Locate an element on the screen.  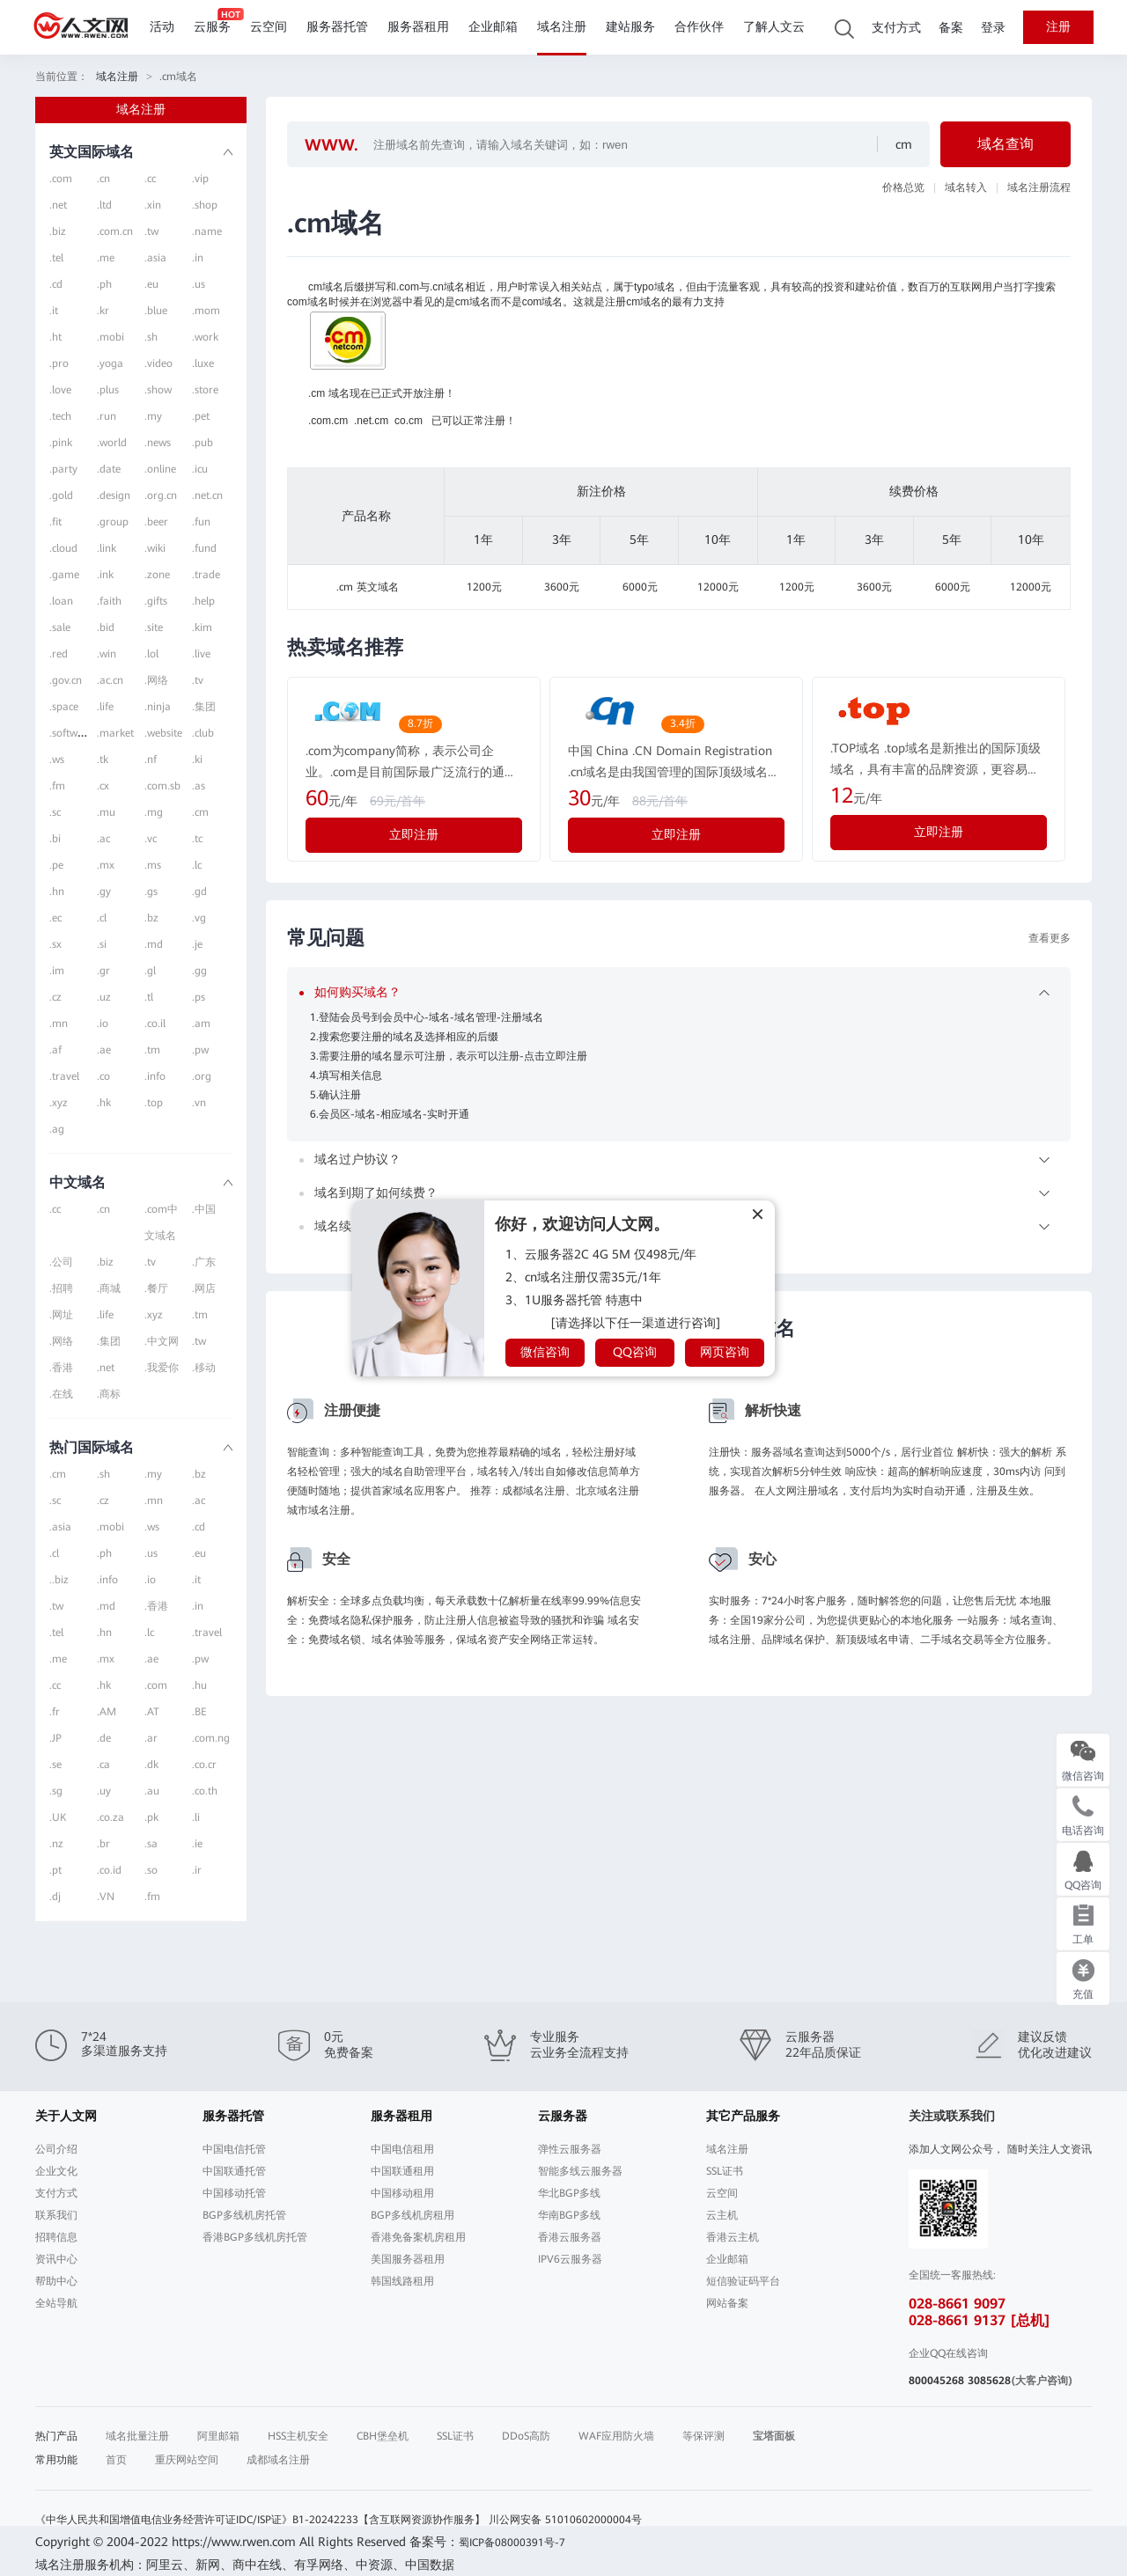
.dk is located at coordinates (151, 1764).